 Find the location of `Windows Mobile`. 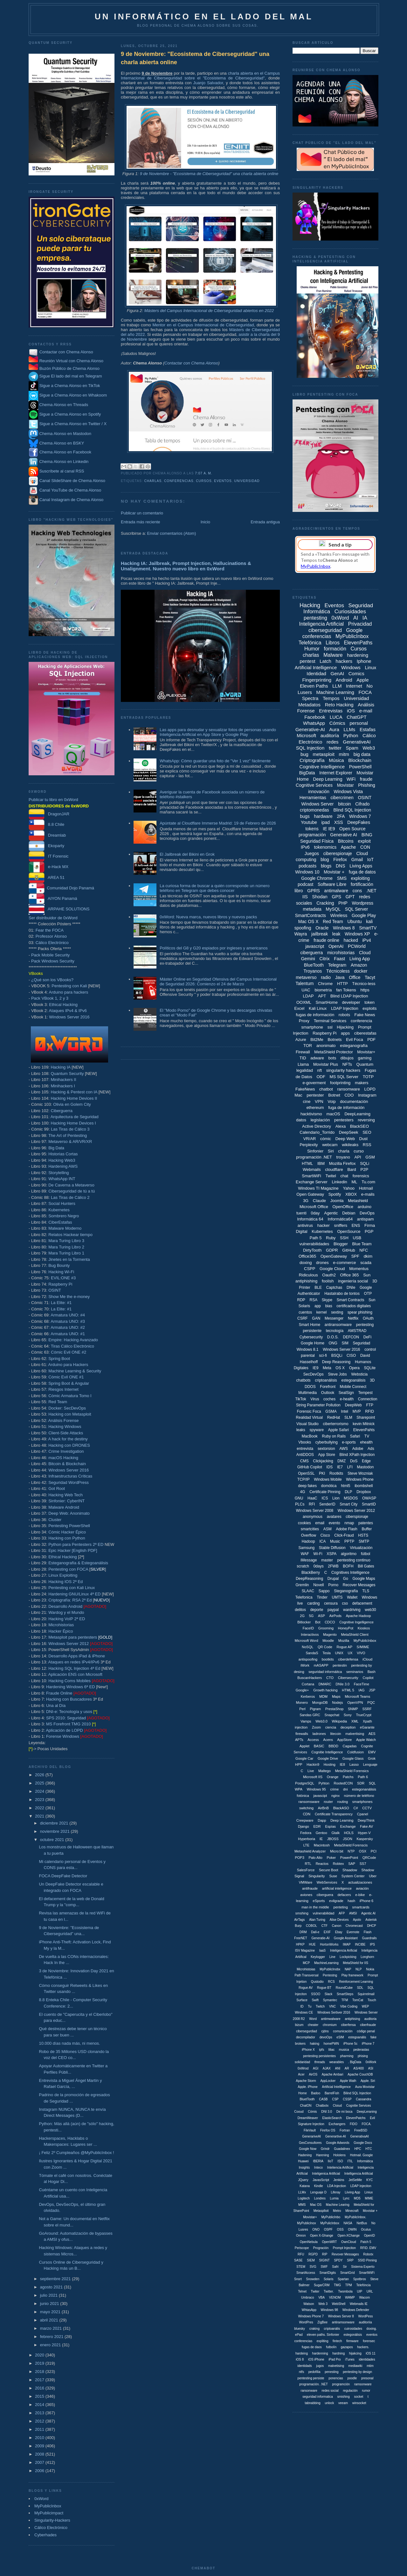

Windows Mobile is located at coordinates (327, 1479).